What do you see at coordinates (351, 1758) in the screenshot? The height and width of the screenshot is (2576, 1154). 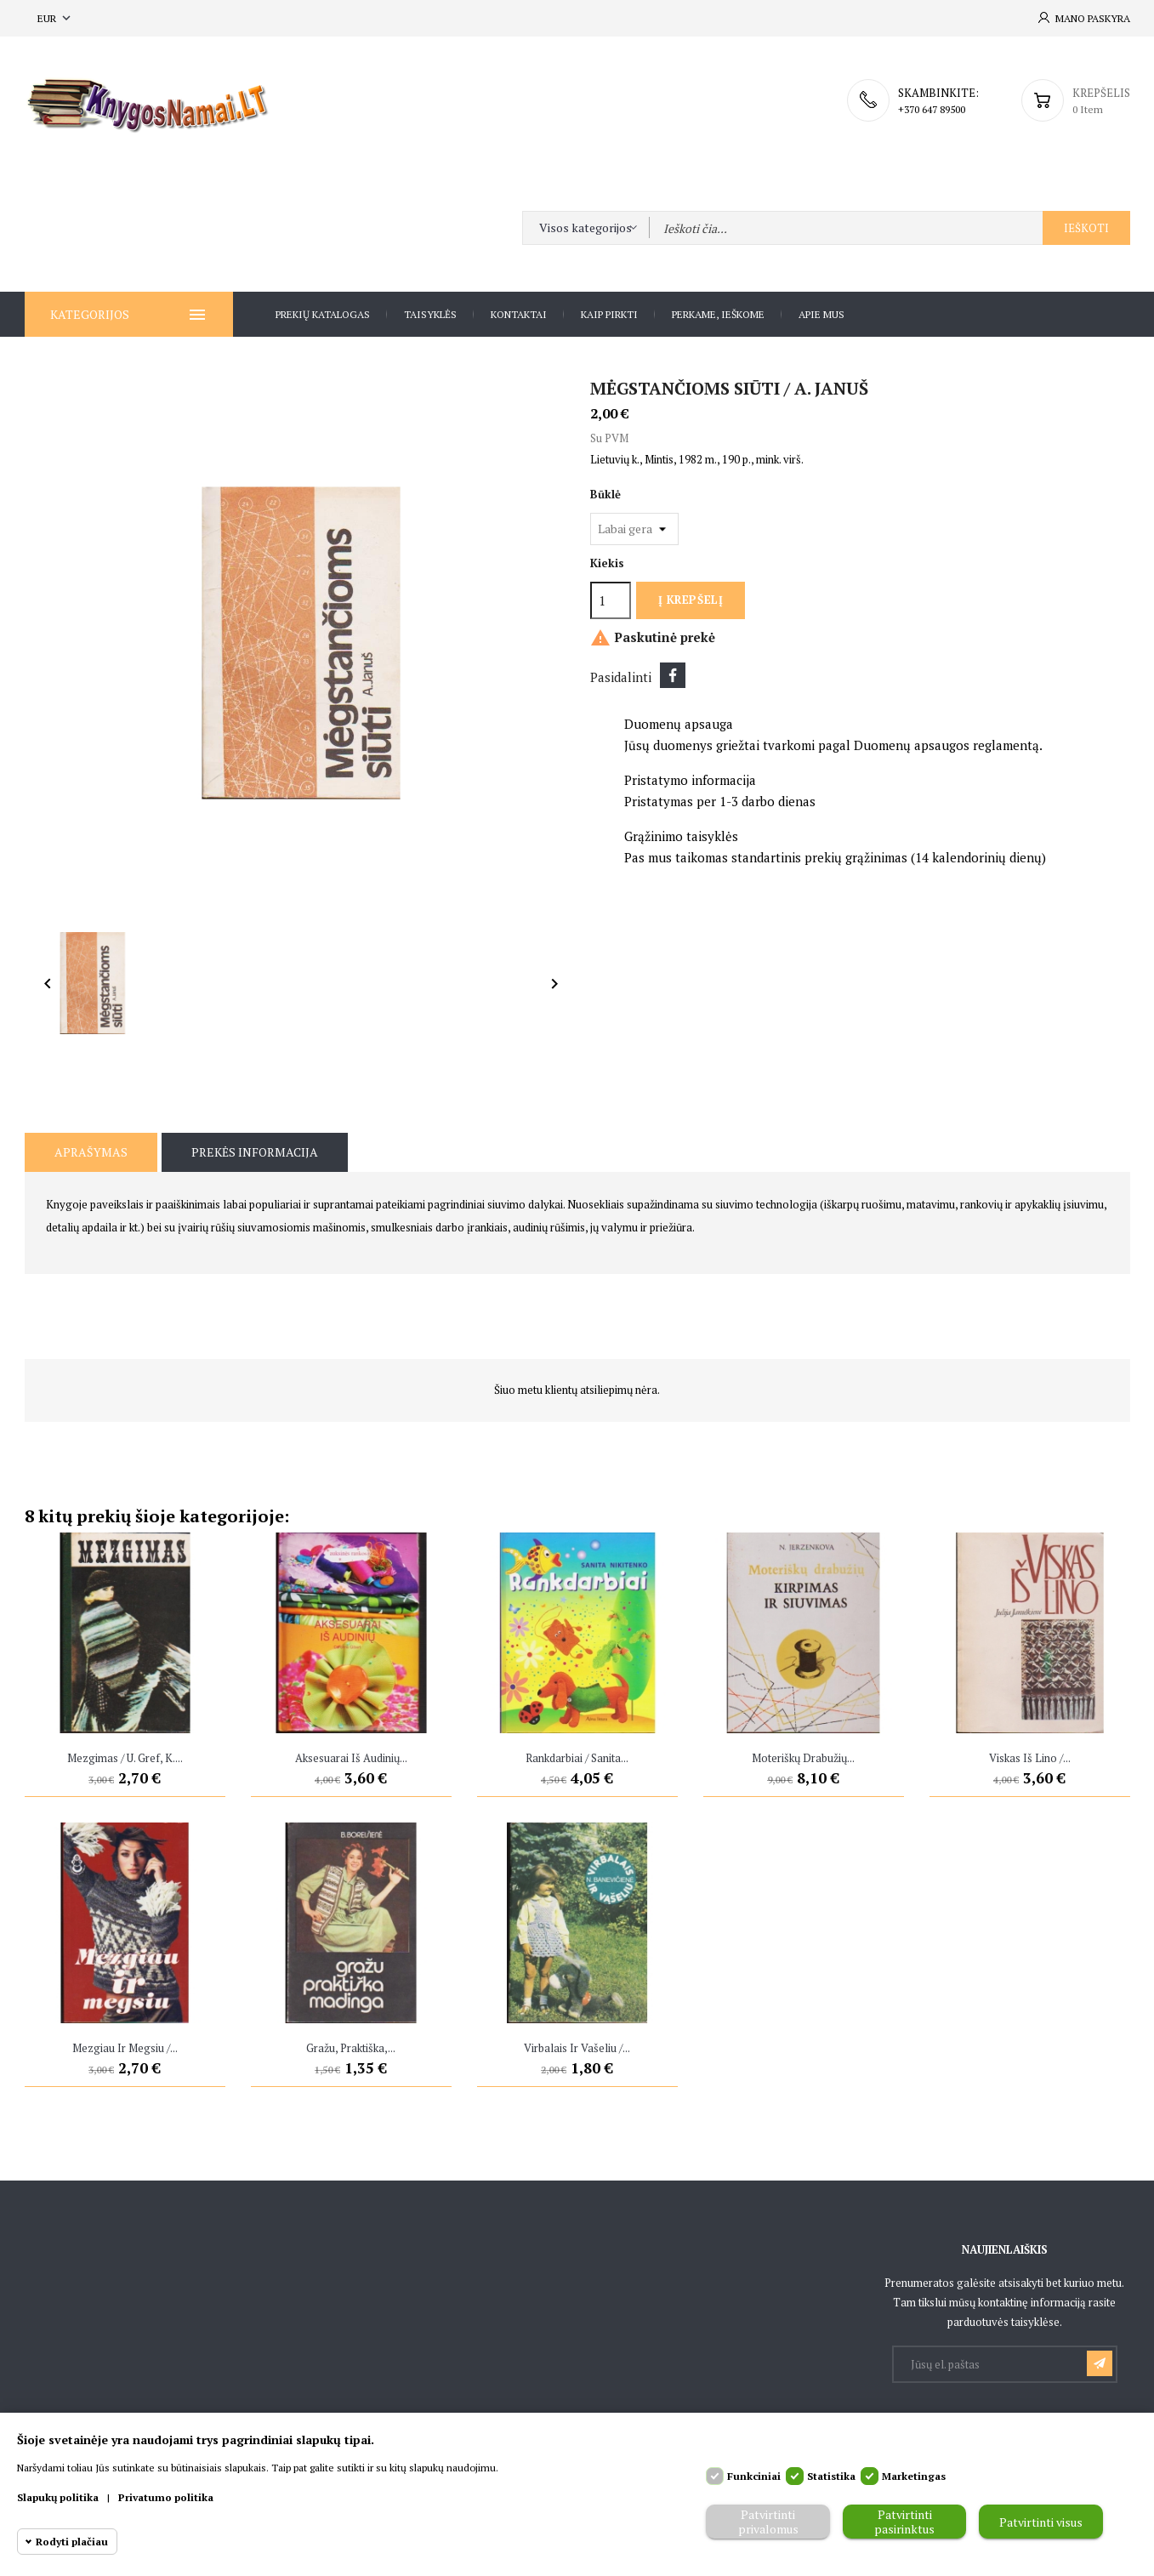 I see `Aksesuarai iš audinių...` at bounding box center [351, 1758].